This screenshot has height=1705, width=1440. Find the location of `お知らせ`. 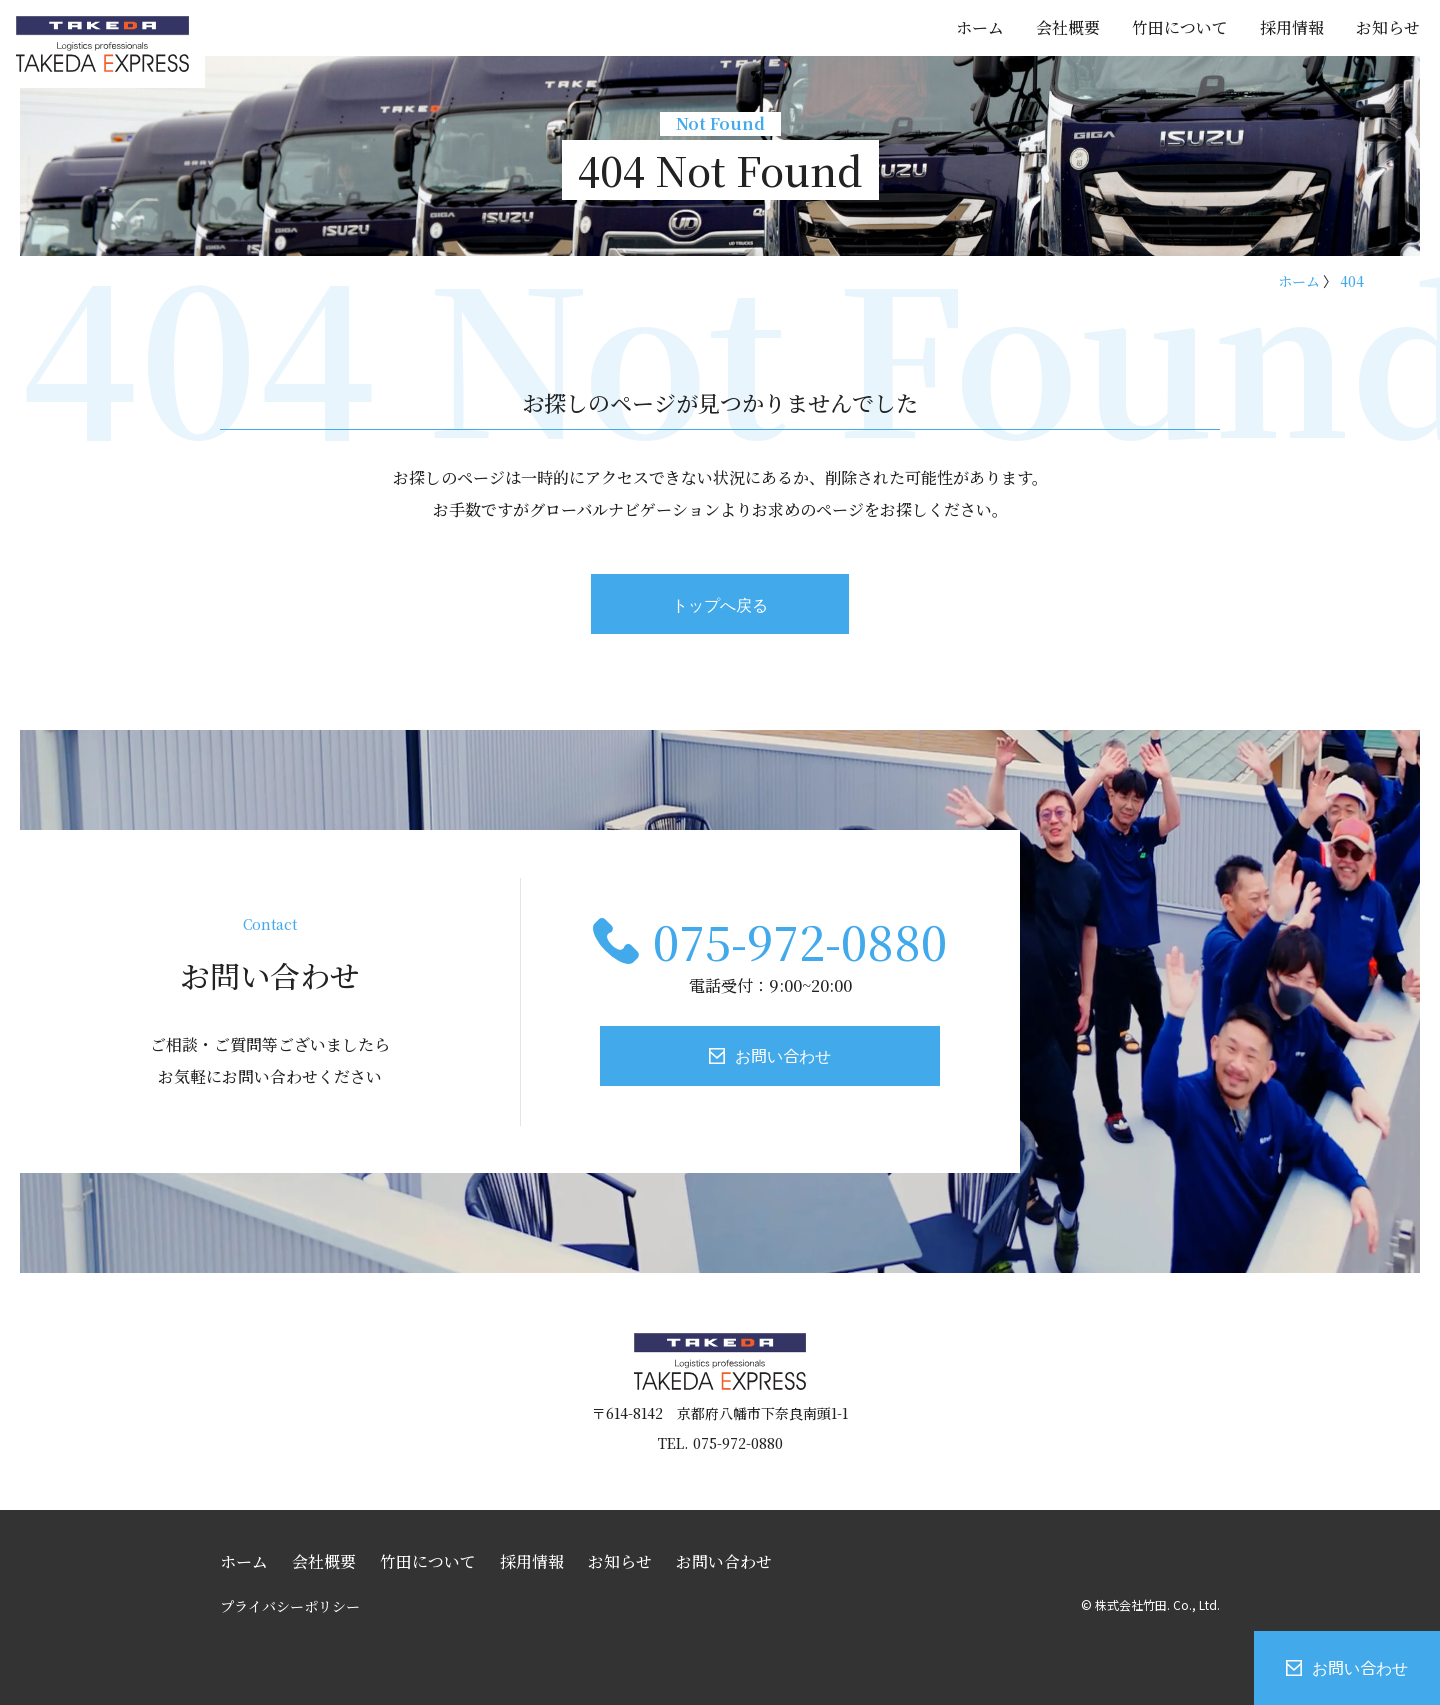

お知らせ is located at coordinates (1388, 27).